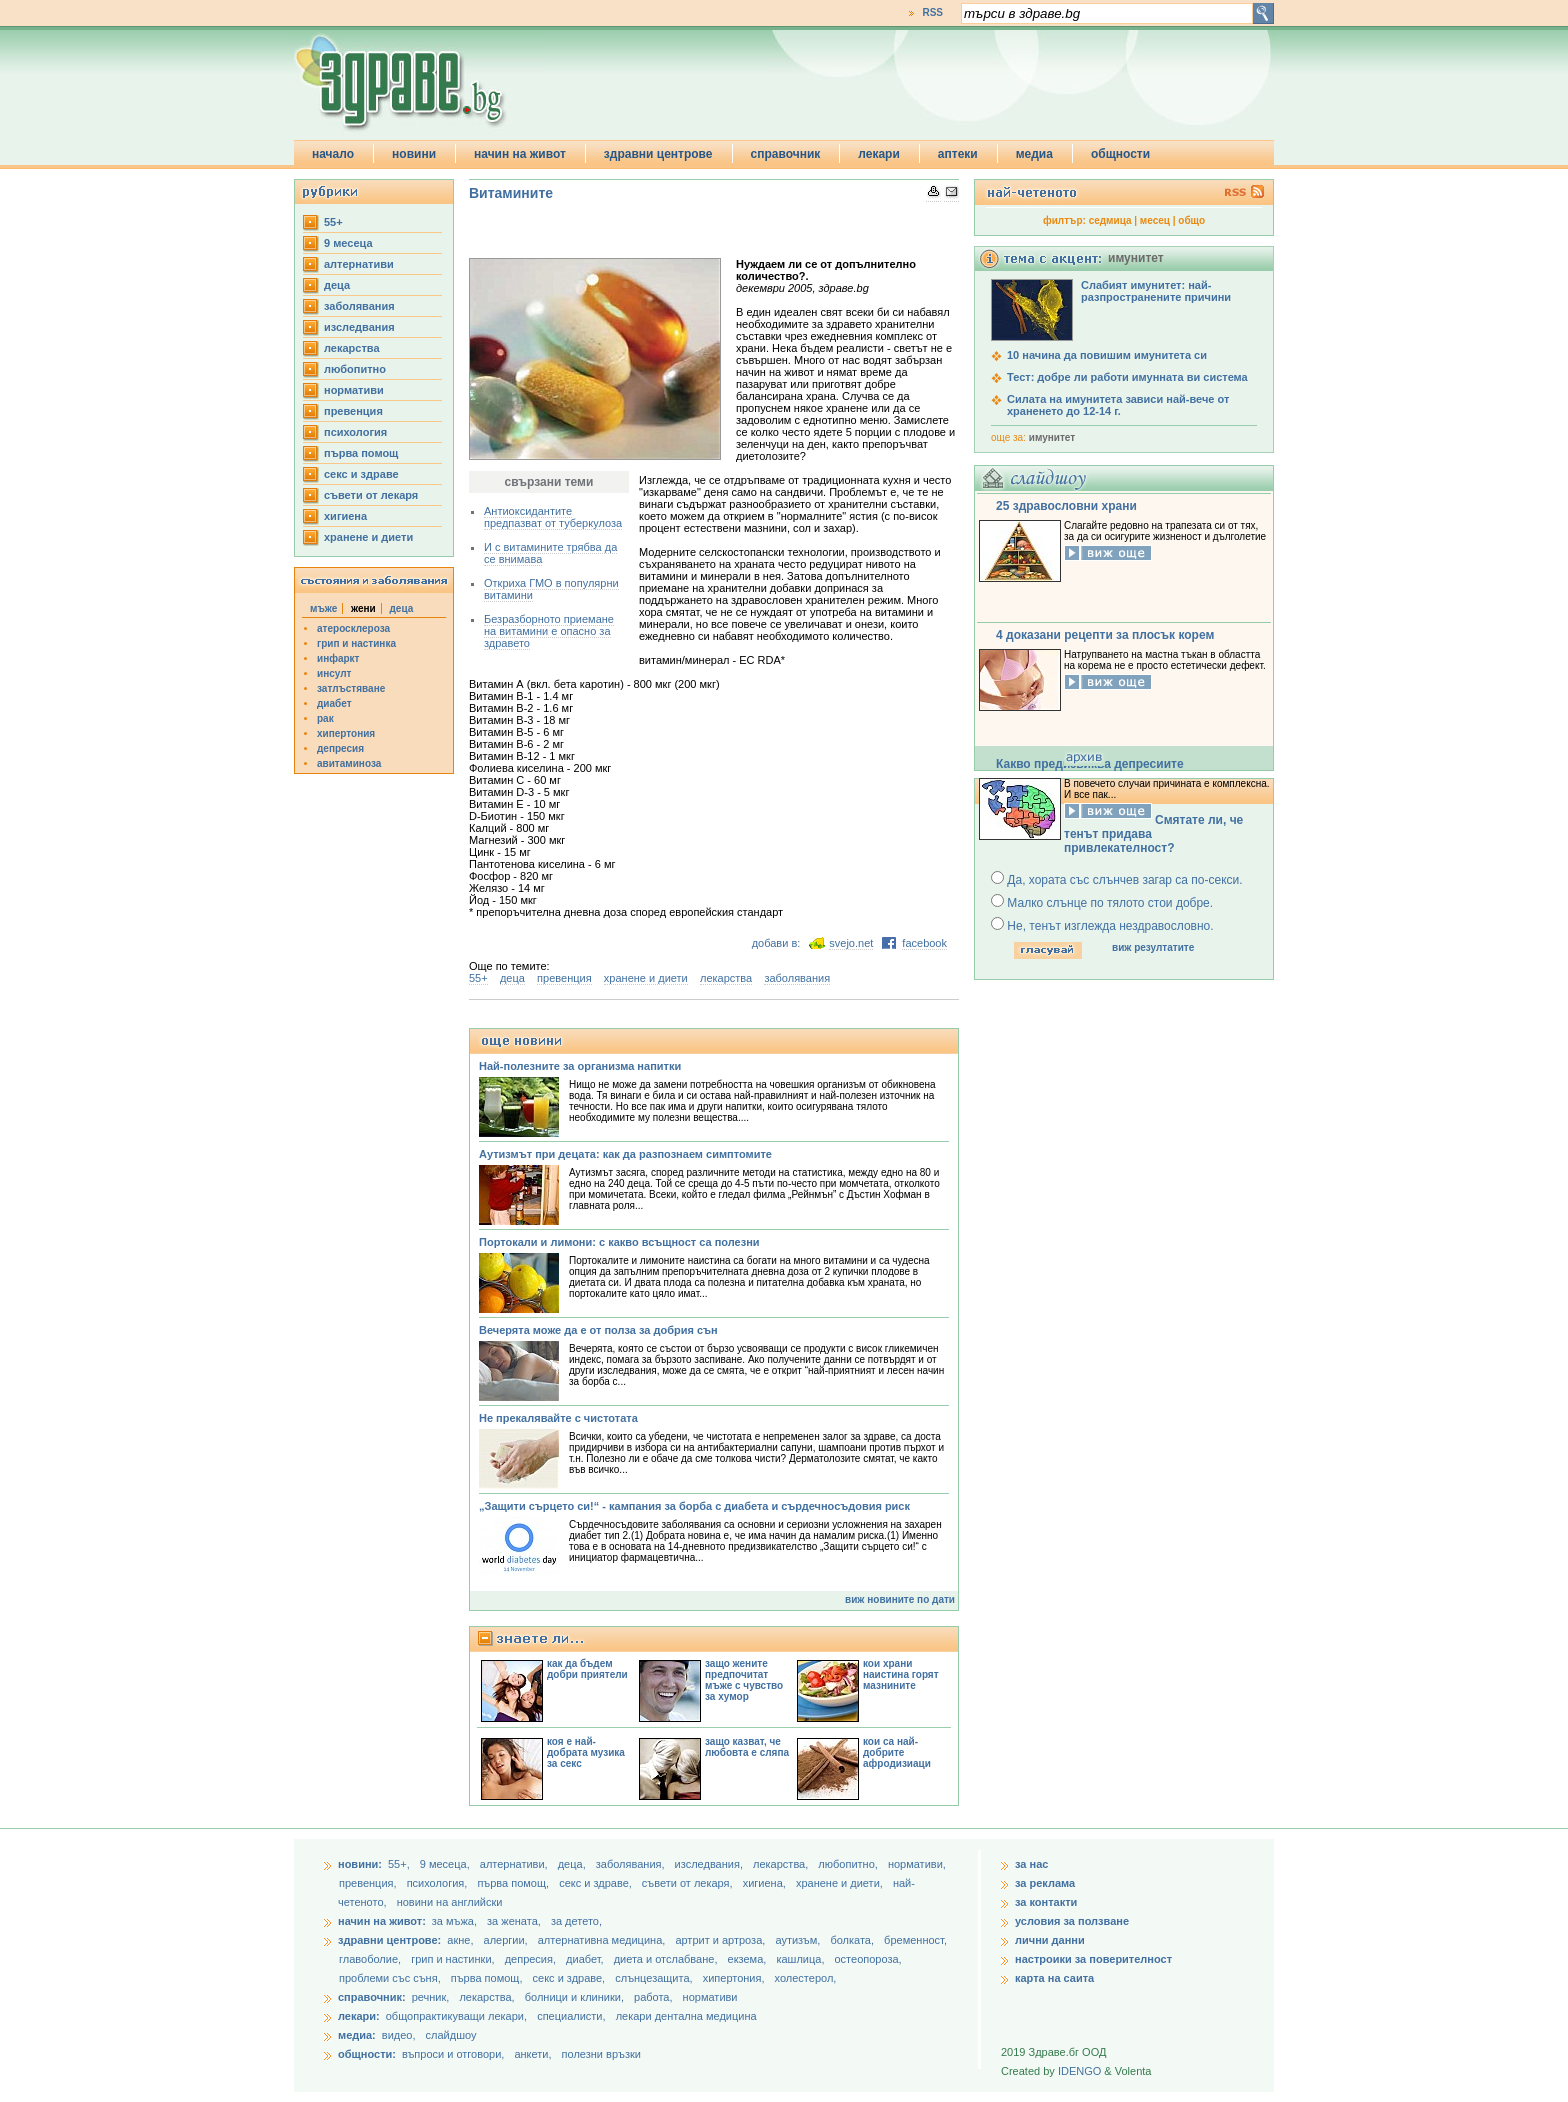 This screenshot has width=1568, height=2102. Describe the element at coordinates (598, 1330) in the screenshot. I see `Вечерята може да е от полза за добрия сън` at that location.